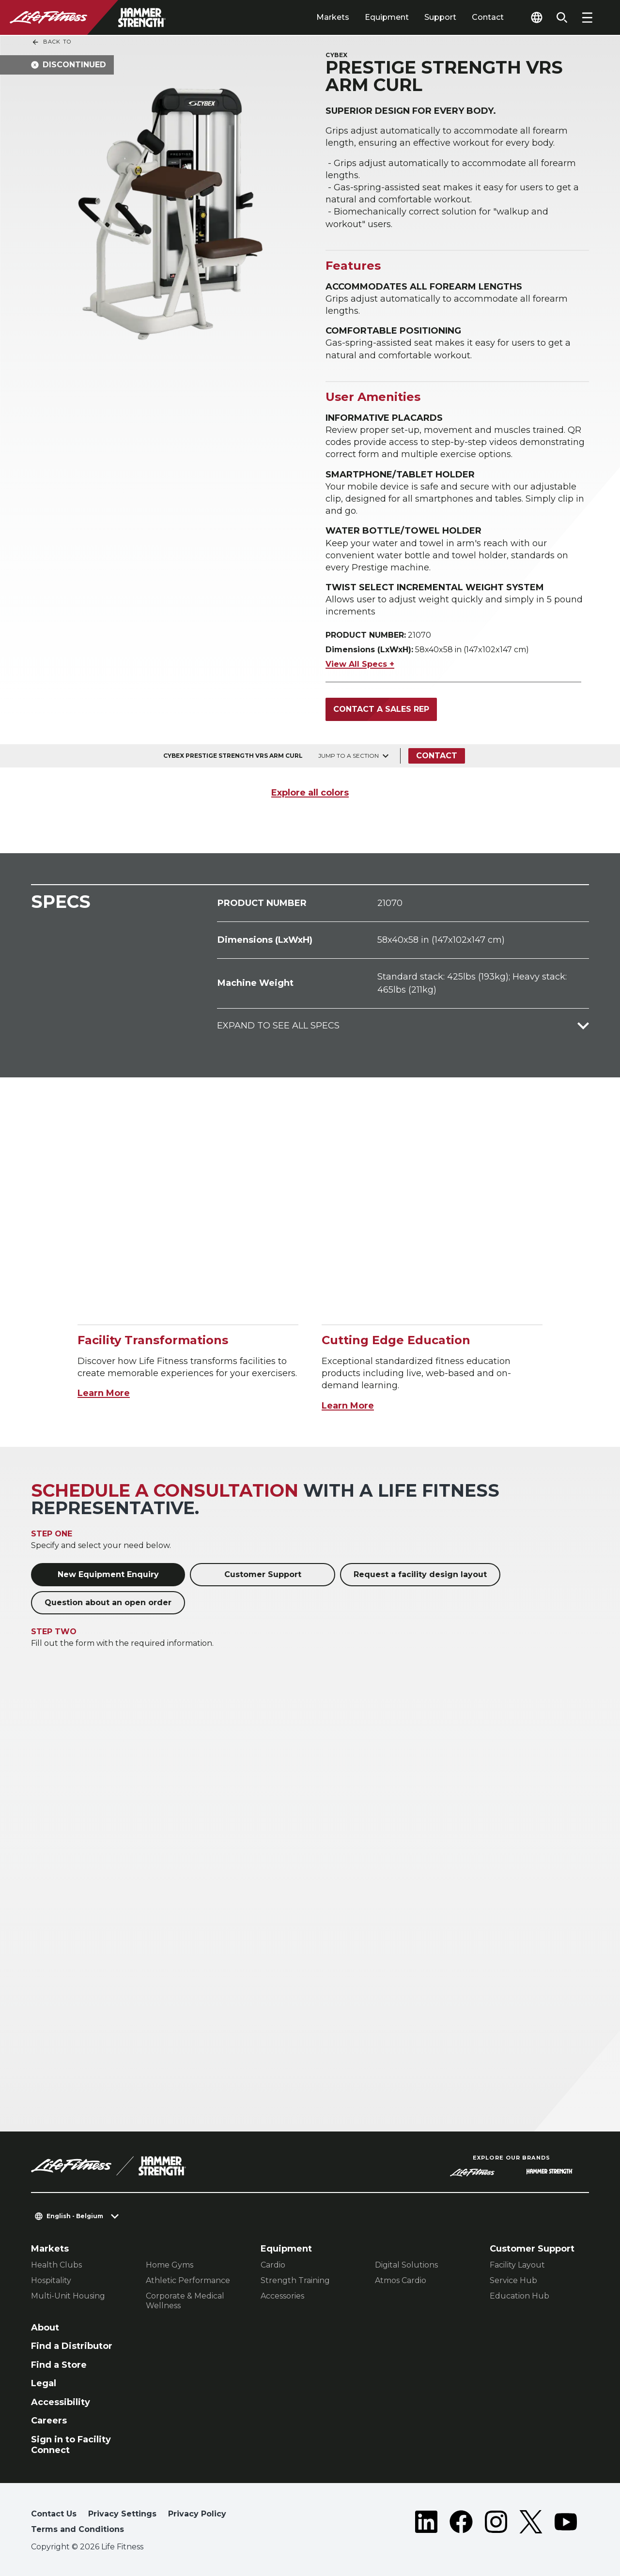  I want to click on Find a Distributor, so click(71, 2346).